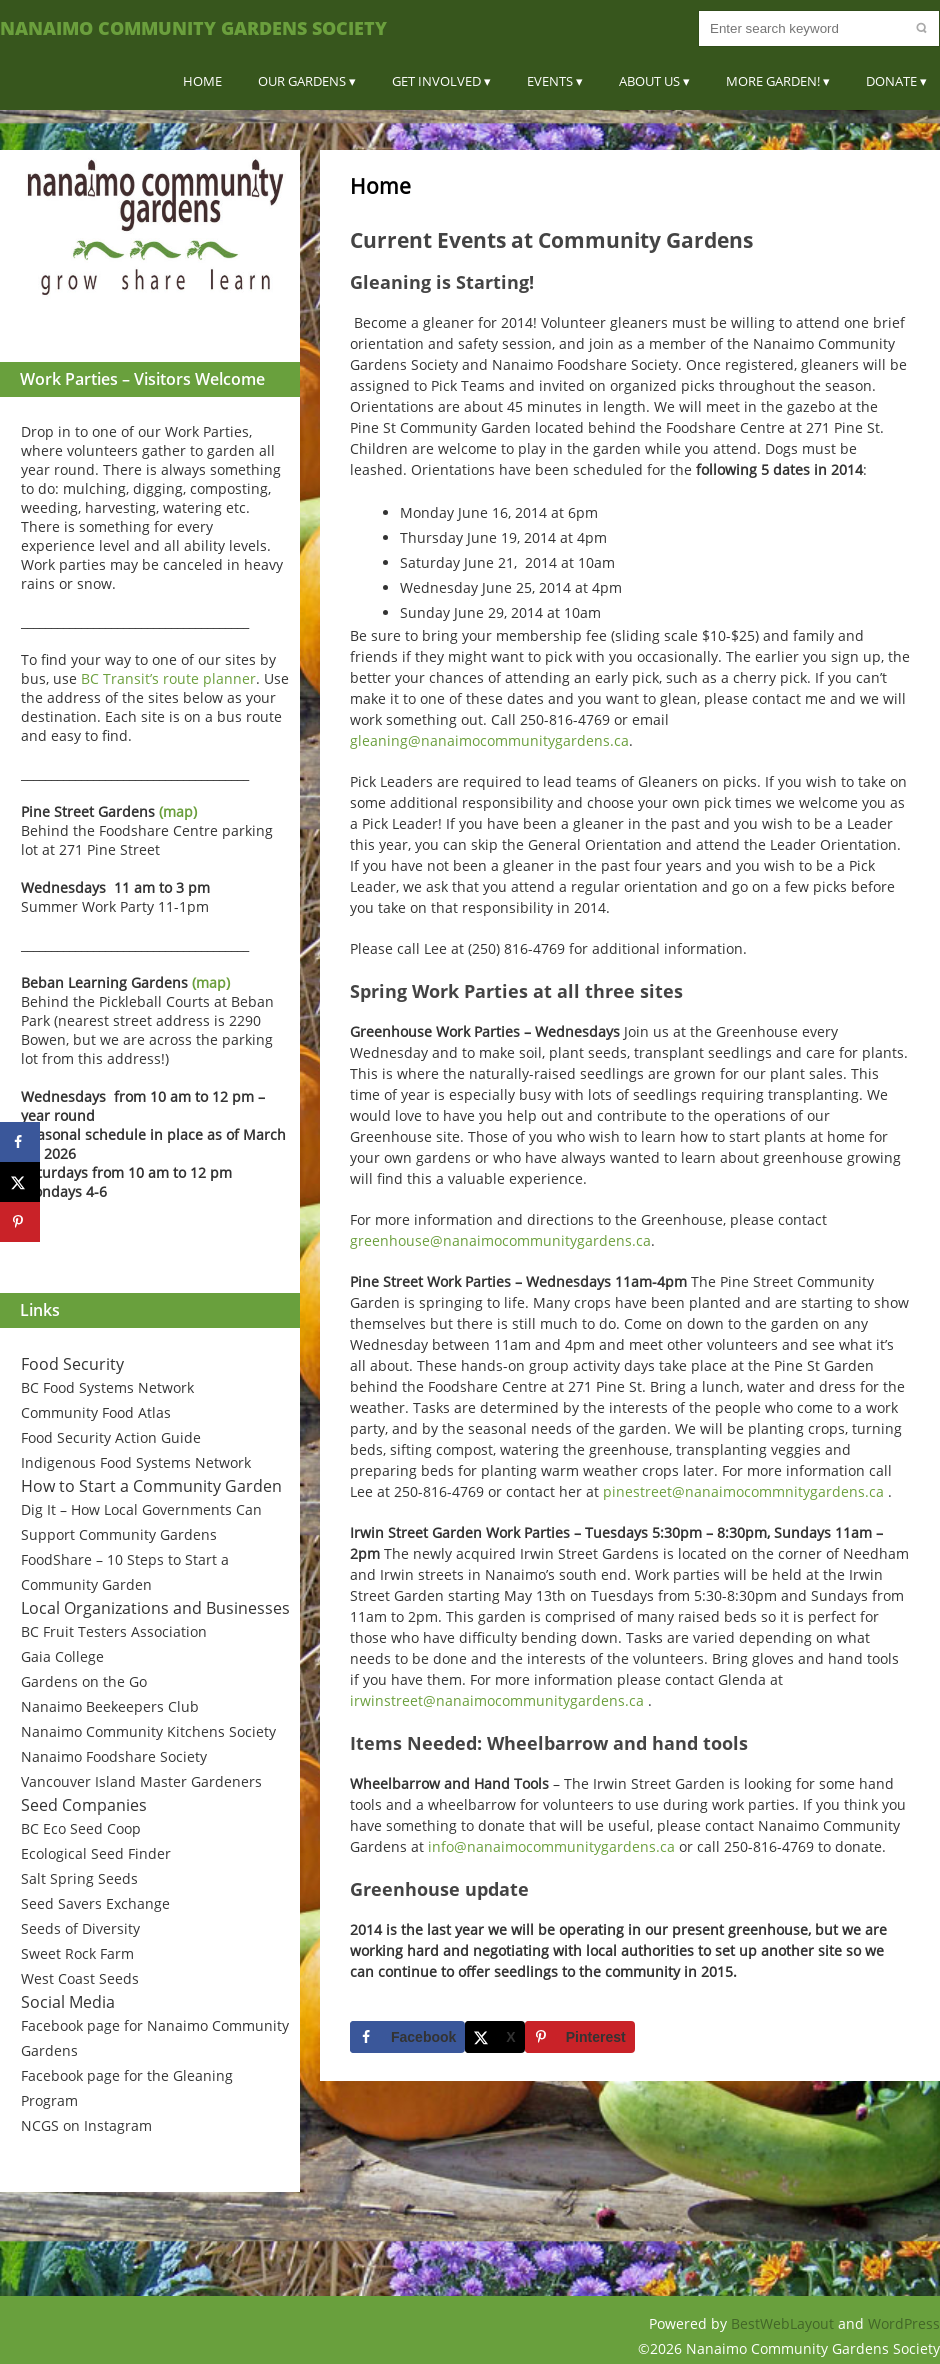 The height and width of the screenshot is (2364, 940). Describe the element at coordinates (110, 1706) in the screenshot. I see `Nanaimo Beekeepers Club` at that location.